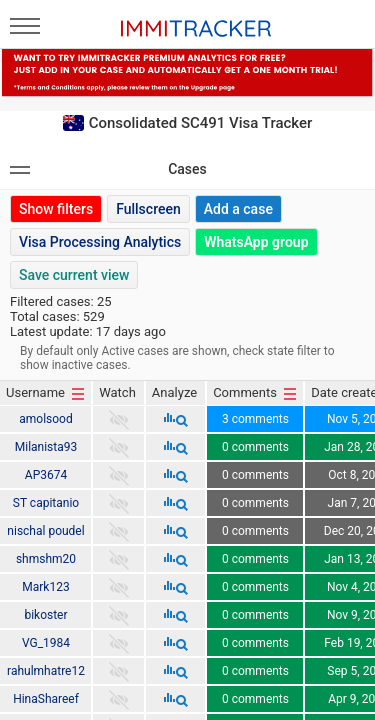 This screenshot has width=375, height=720. What do you see at coordinates (45, 419) in the screenshot?
I see `amolsood` at bounding box center [45, 419].